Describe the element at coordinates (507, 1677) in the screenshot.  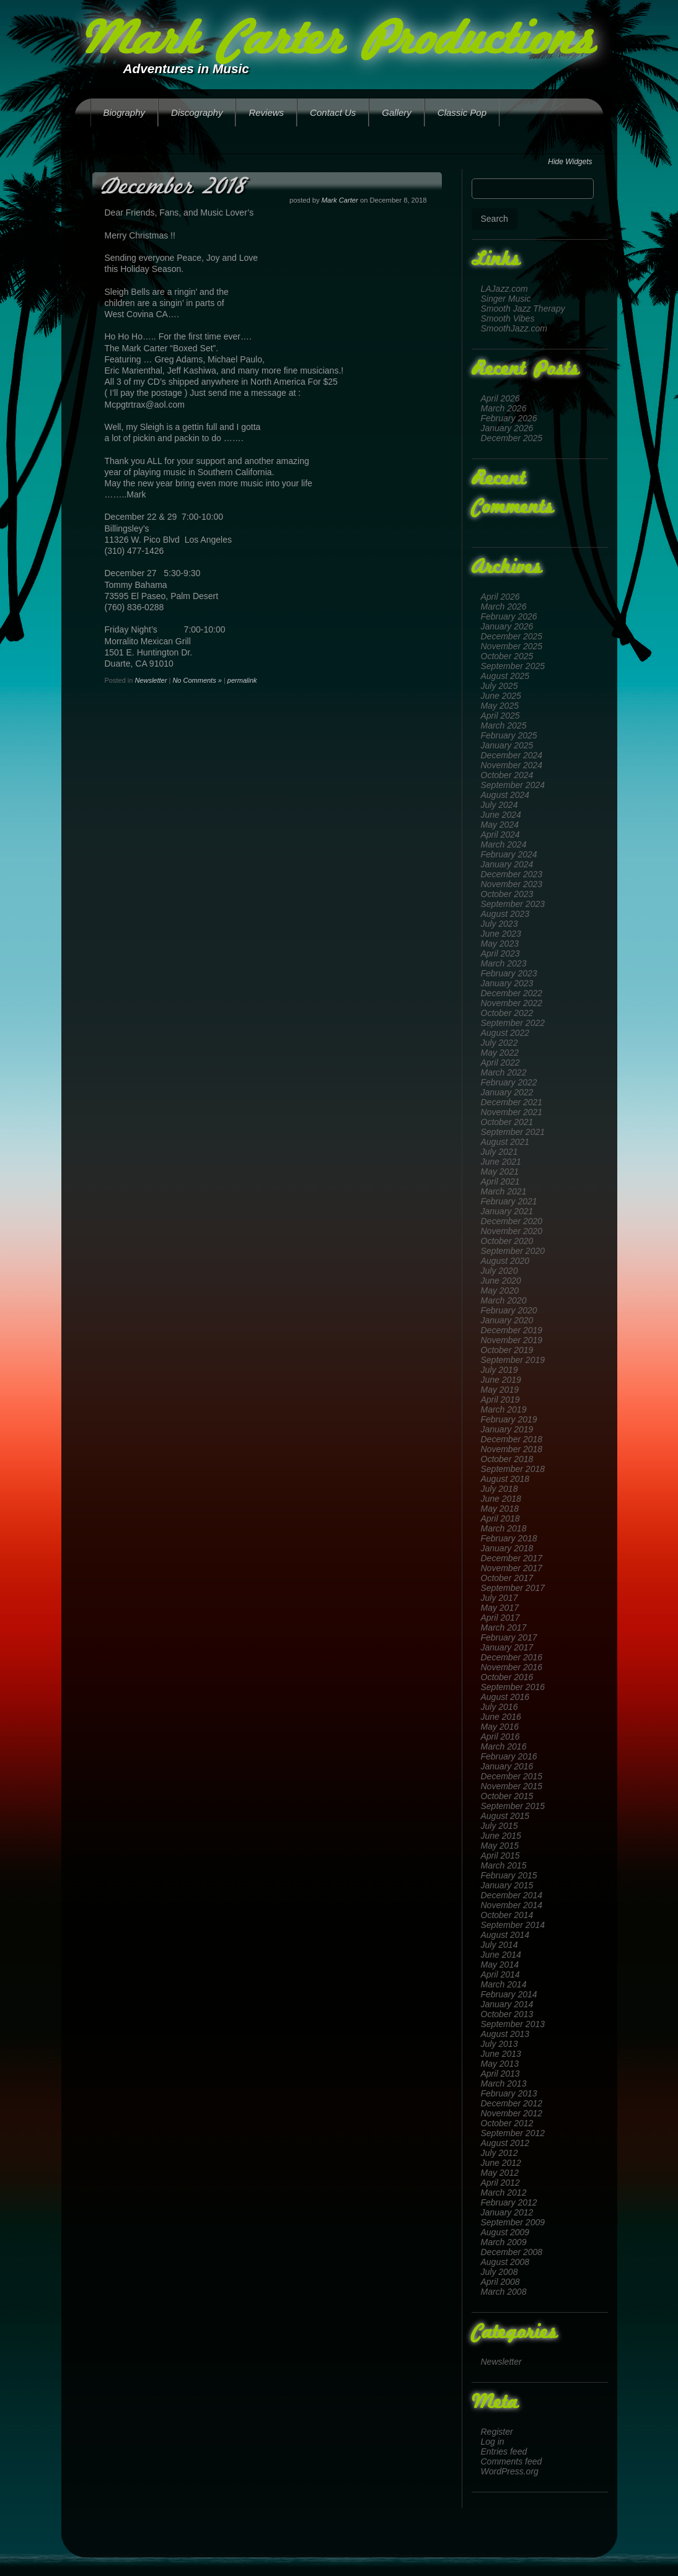
I see `October 2016` at that location.